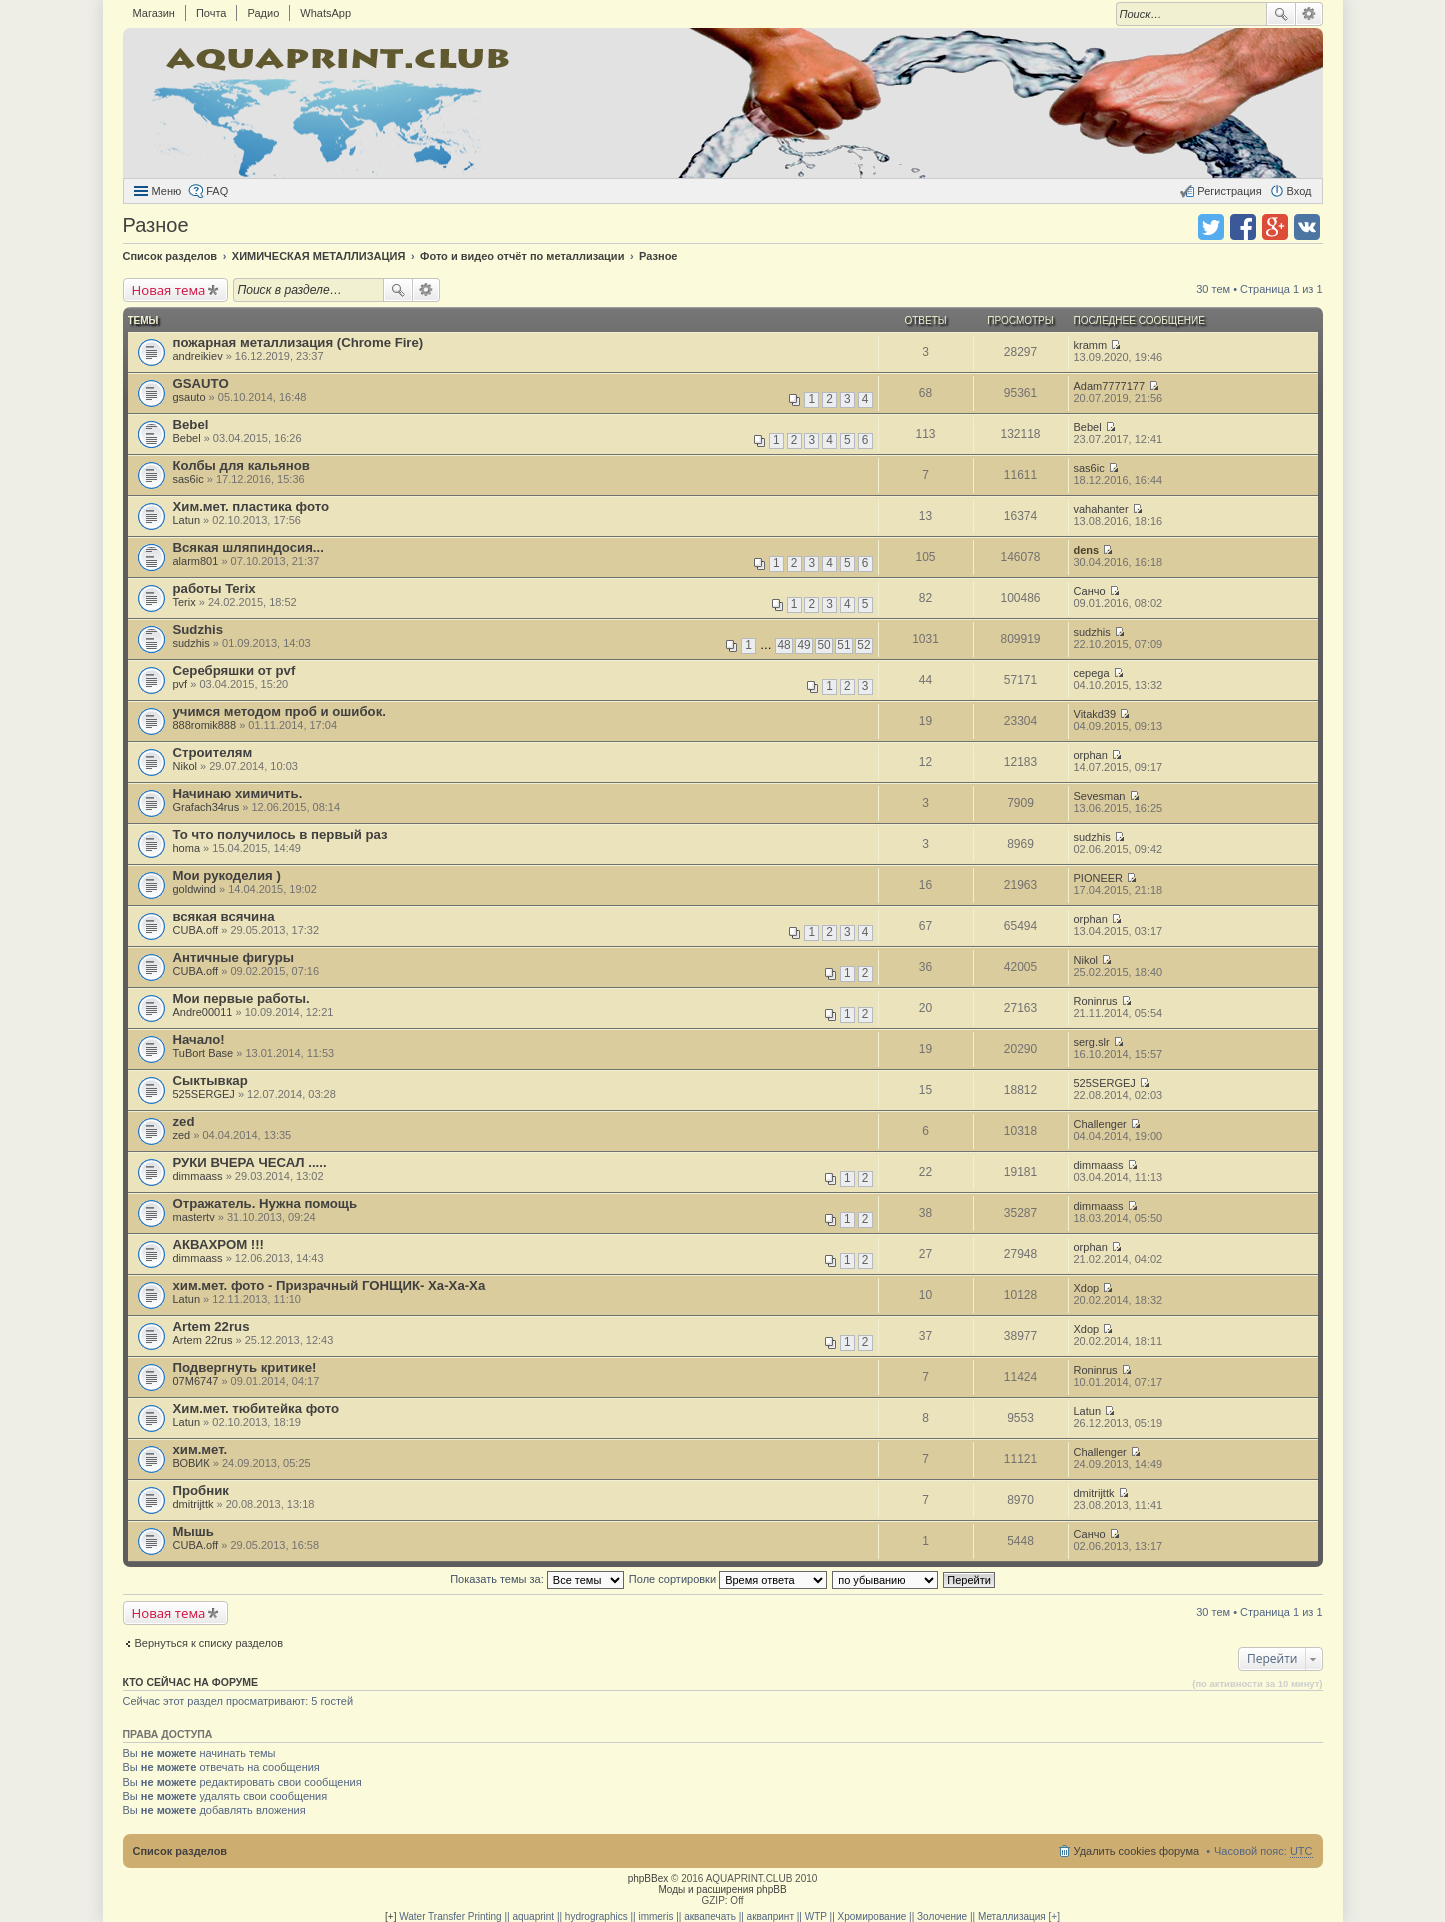 This screenshot has height=1922, width=1445. Describe the element at coordinates (783, 645) in the screenshot. I see `48` at that location.